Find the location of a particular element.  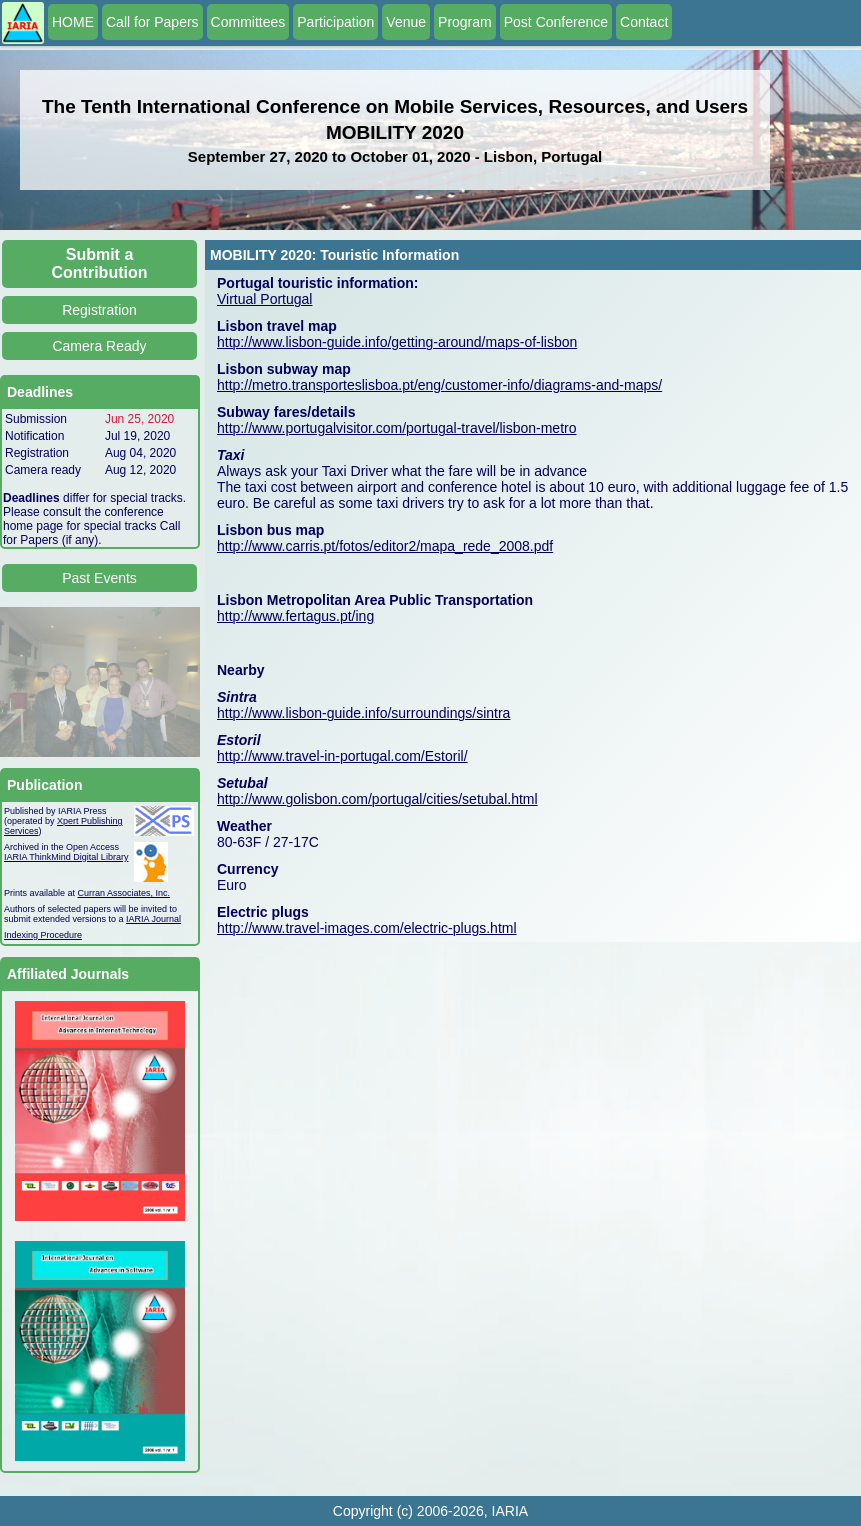

http://www.lisbon-guide.info/surroundings/sintra is located at coordinates (363, 713).